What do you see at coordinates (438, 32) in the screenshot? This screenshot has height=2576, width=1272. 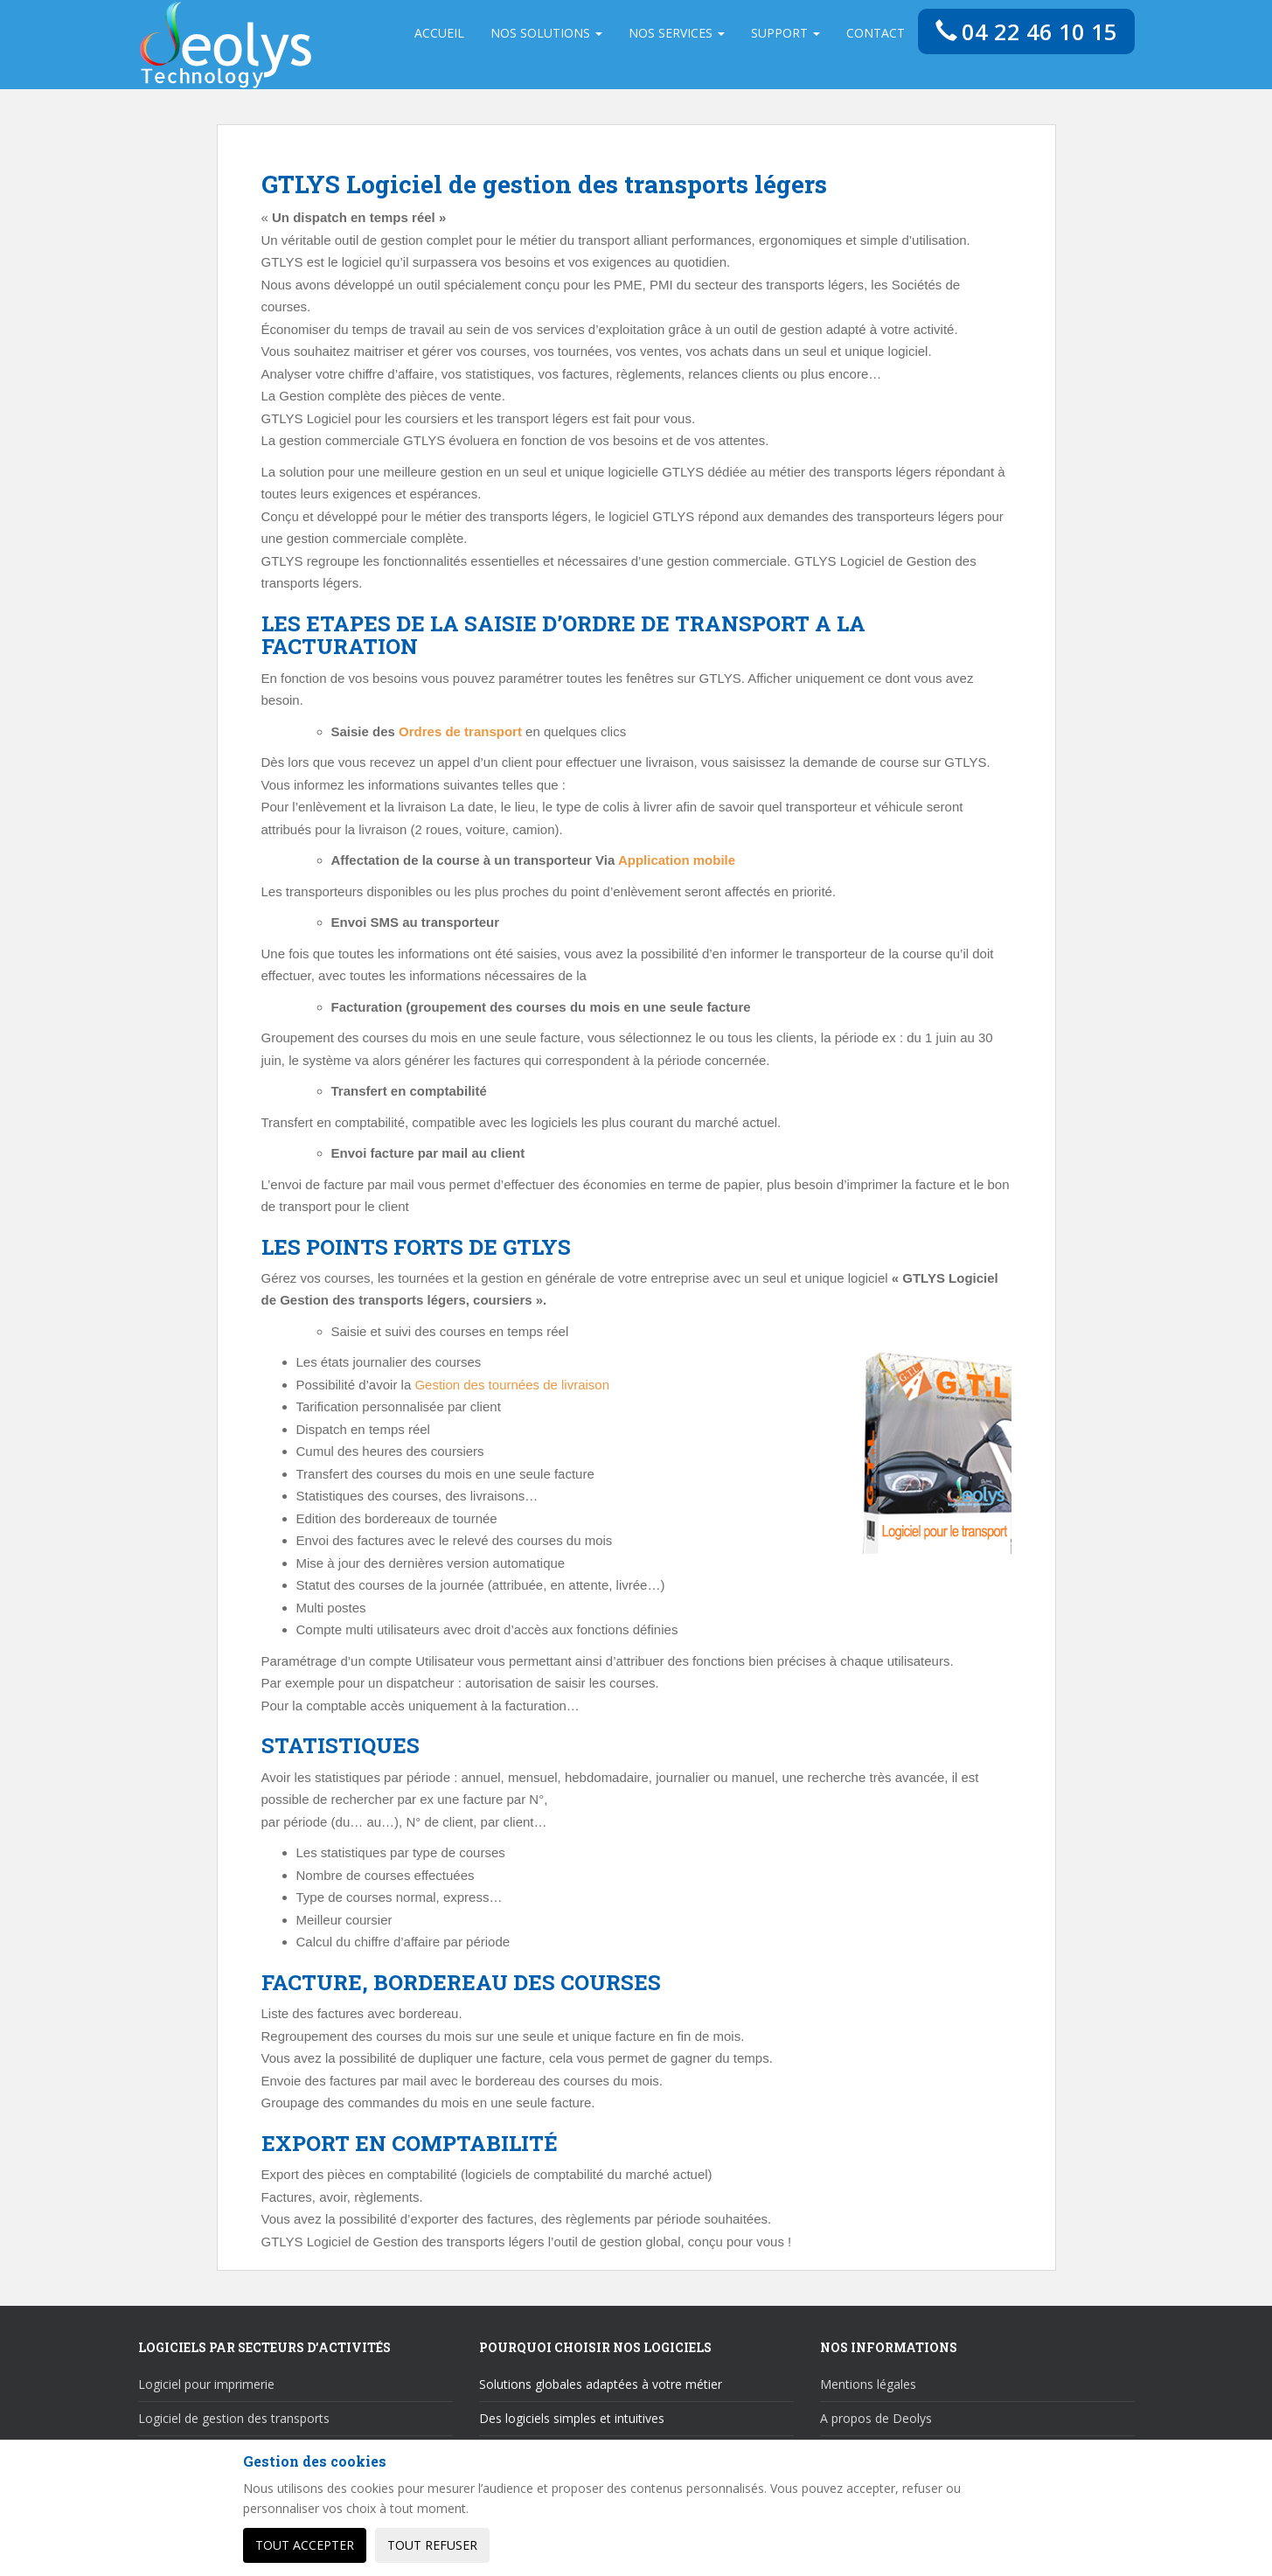 I see `Accueil` at bounding box center [438, 32].